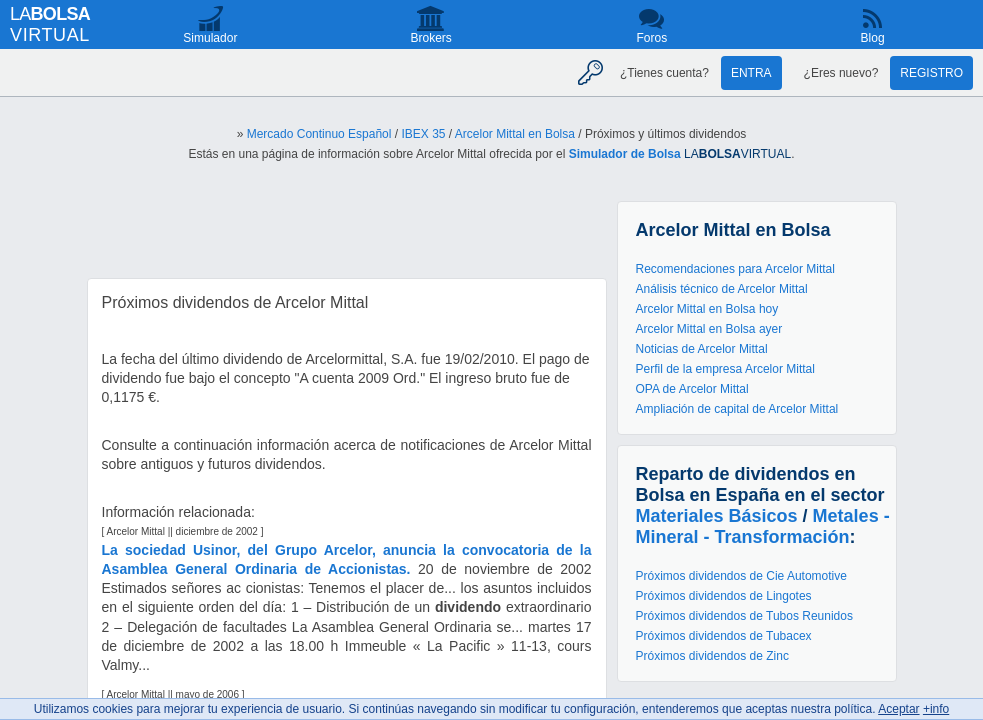 The width and height of the screenshot is (983, 720). Describe the element at coordinates (707, 309) in the screenshot. I see `Arcelor Mittal en Bolsa hoy` at that location.